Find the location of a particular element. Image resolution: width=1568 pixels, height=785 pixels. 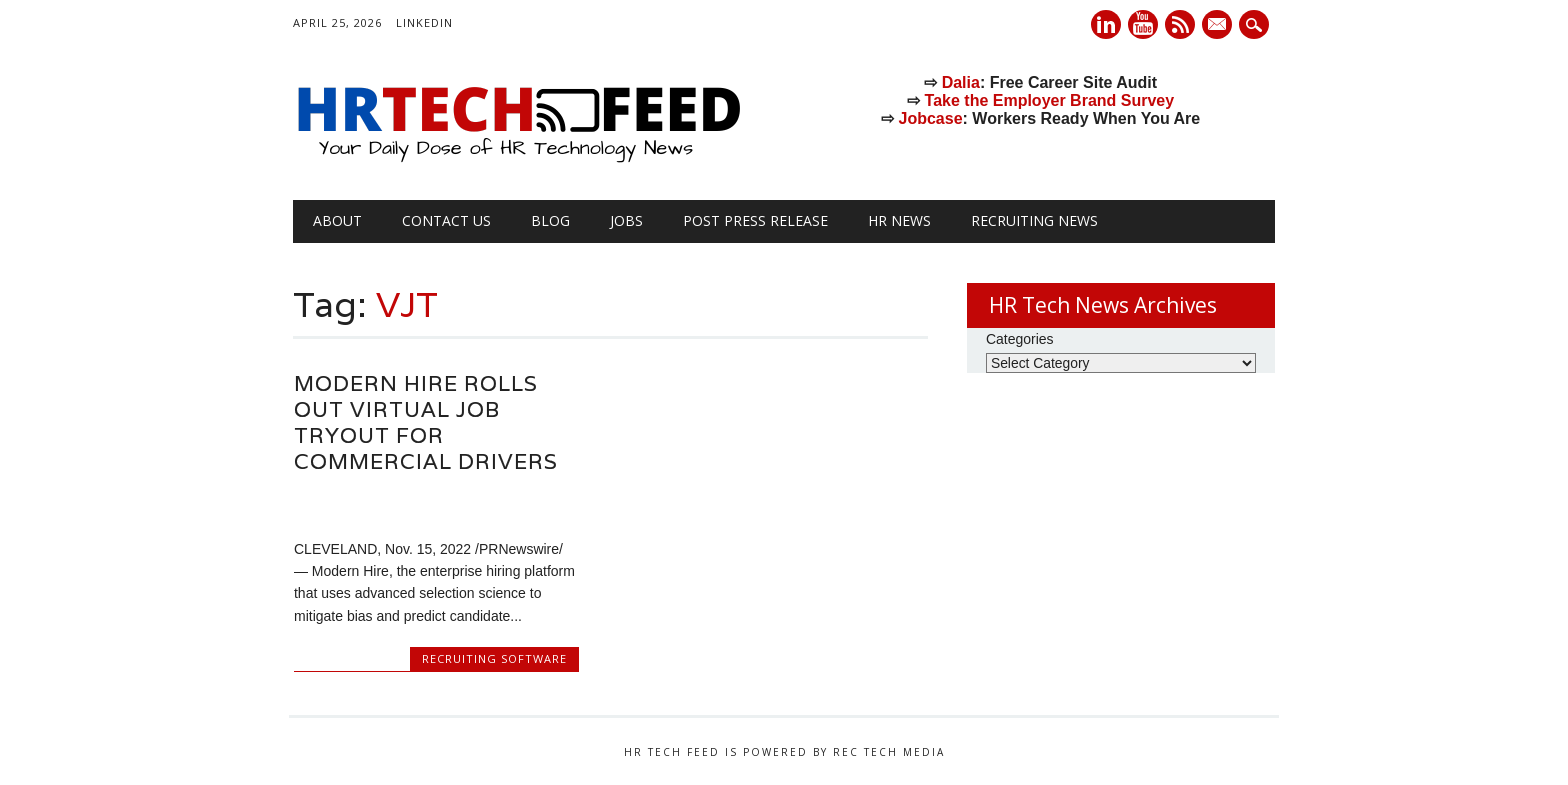

Blog is located at coordinates (550, 220).